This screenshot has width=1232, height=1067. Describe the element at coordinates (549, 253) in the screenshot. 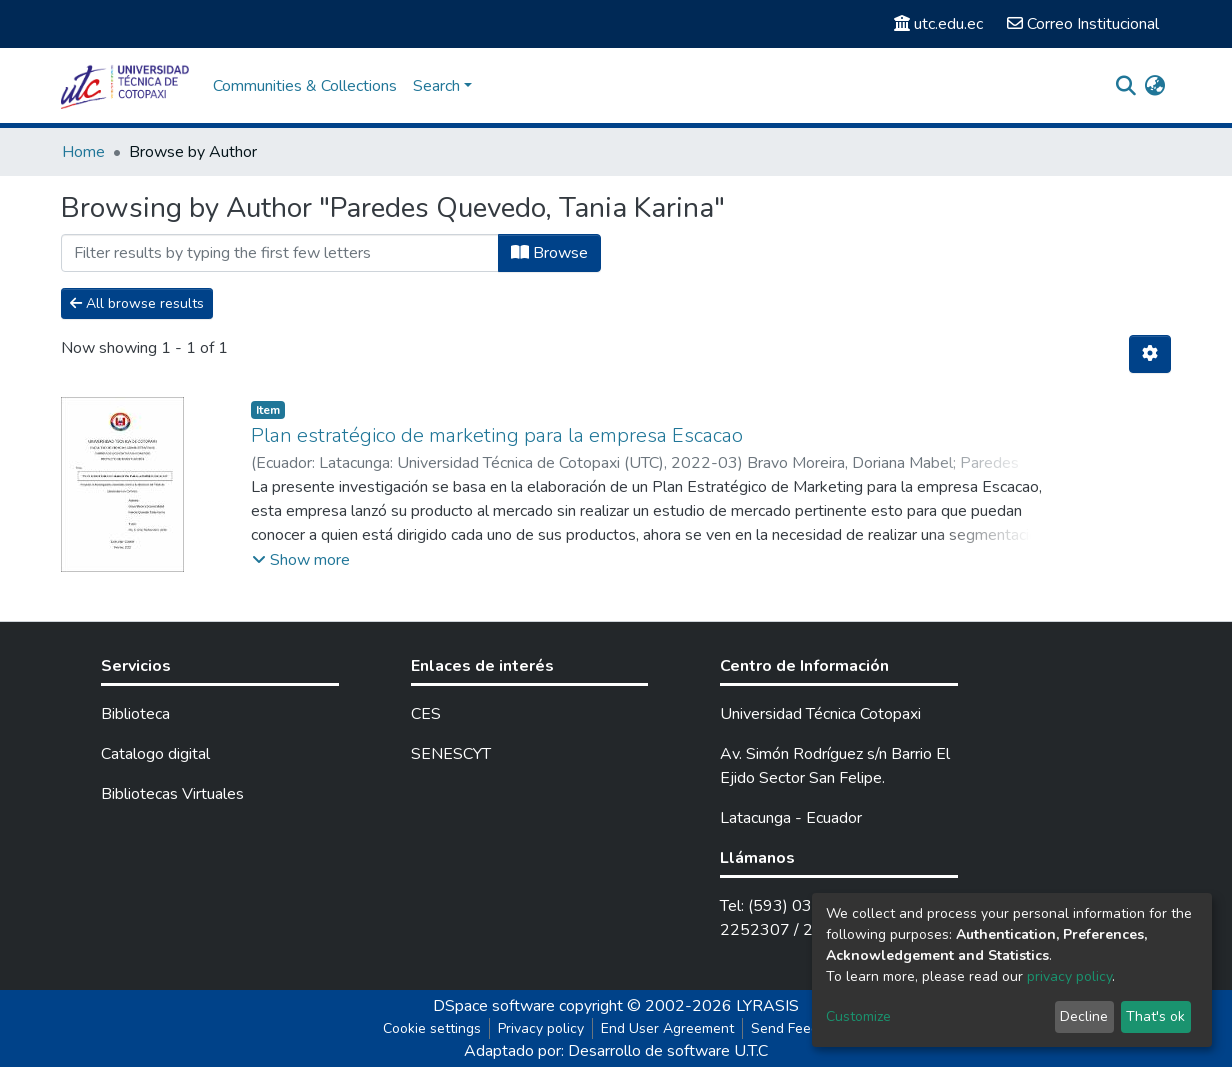

I see `Browse` at that location.